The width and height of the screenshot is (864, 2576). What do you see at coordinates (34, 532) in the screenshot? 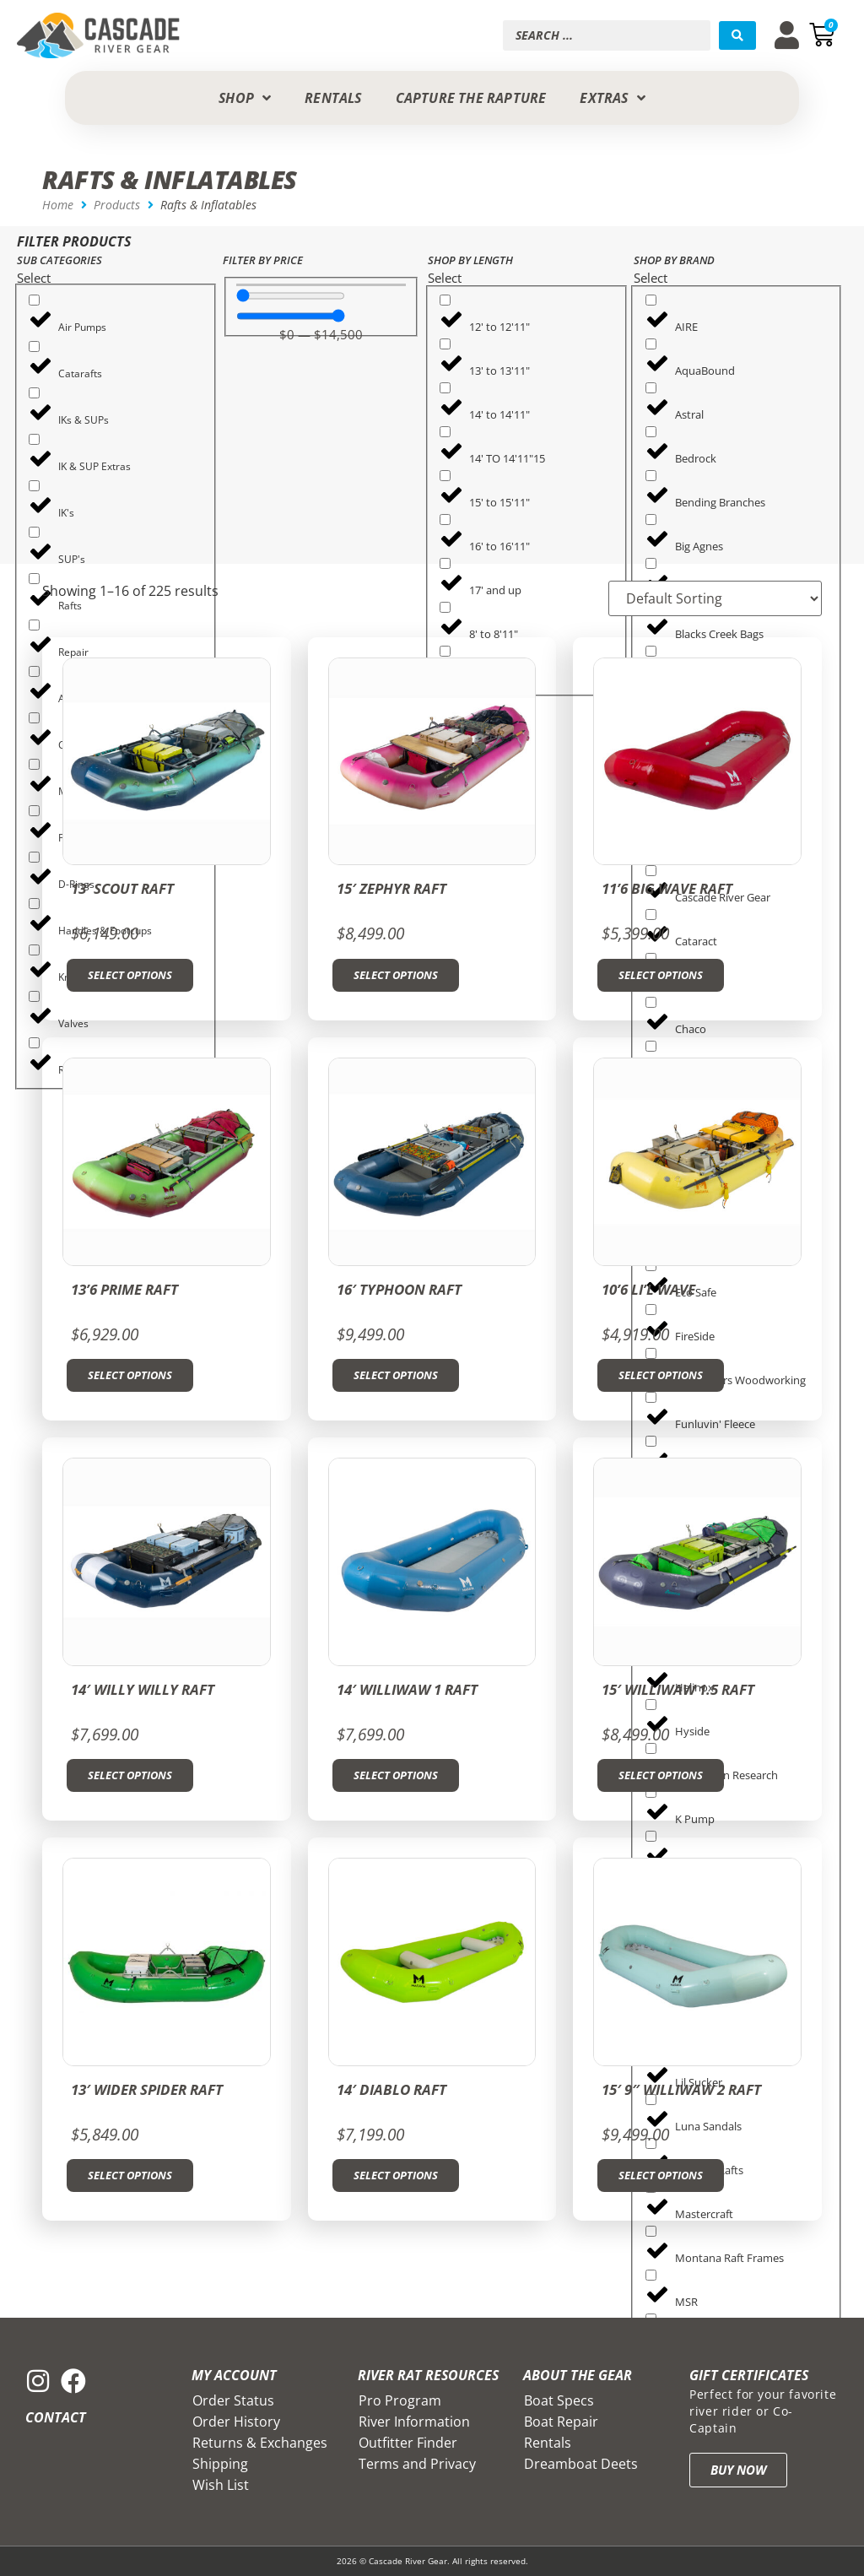
I see `[SUP's]` at bounding box center [34, 532].